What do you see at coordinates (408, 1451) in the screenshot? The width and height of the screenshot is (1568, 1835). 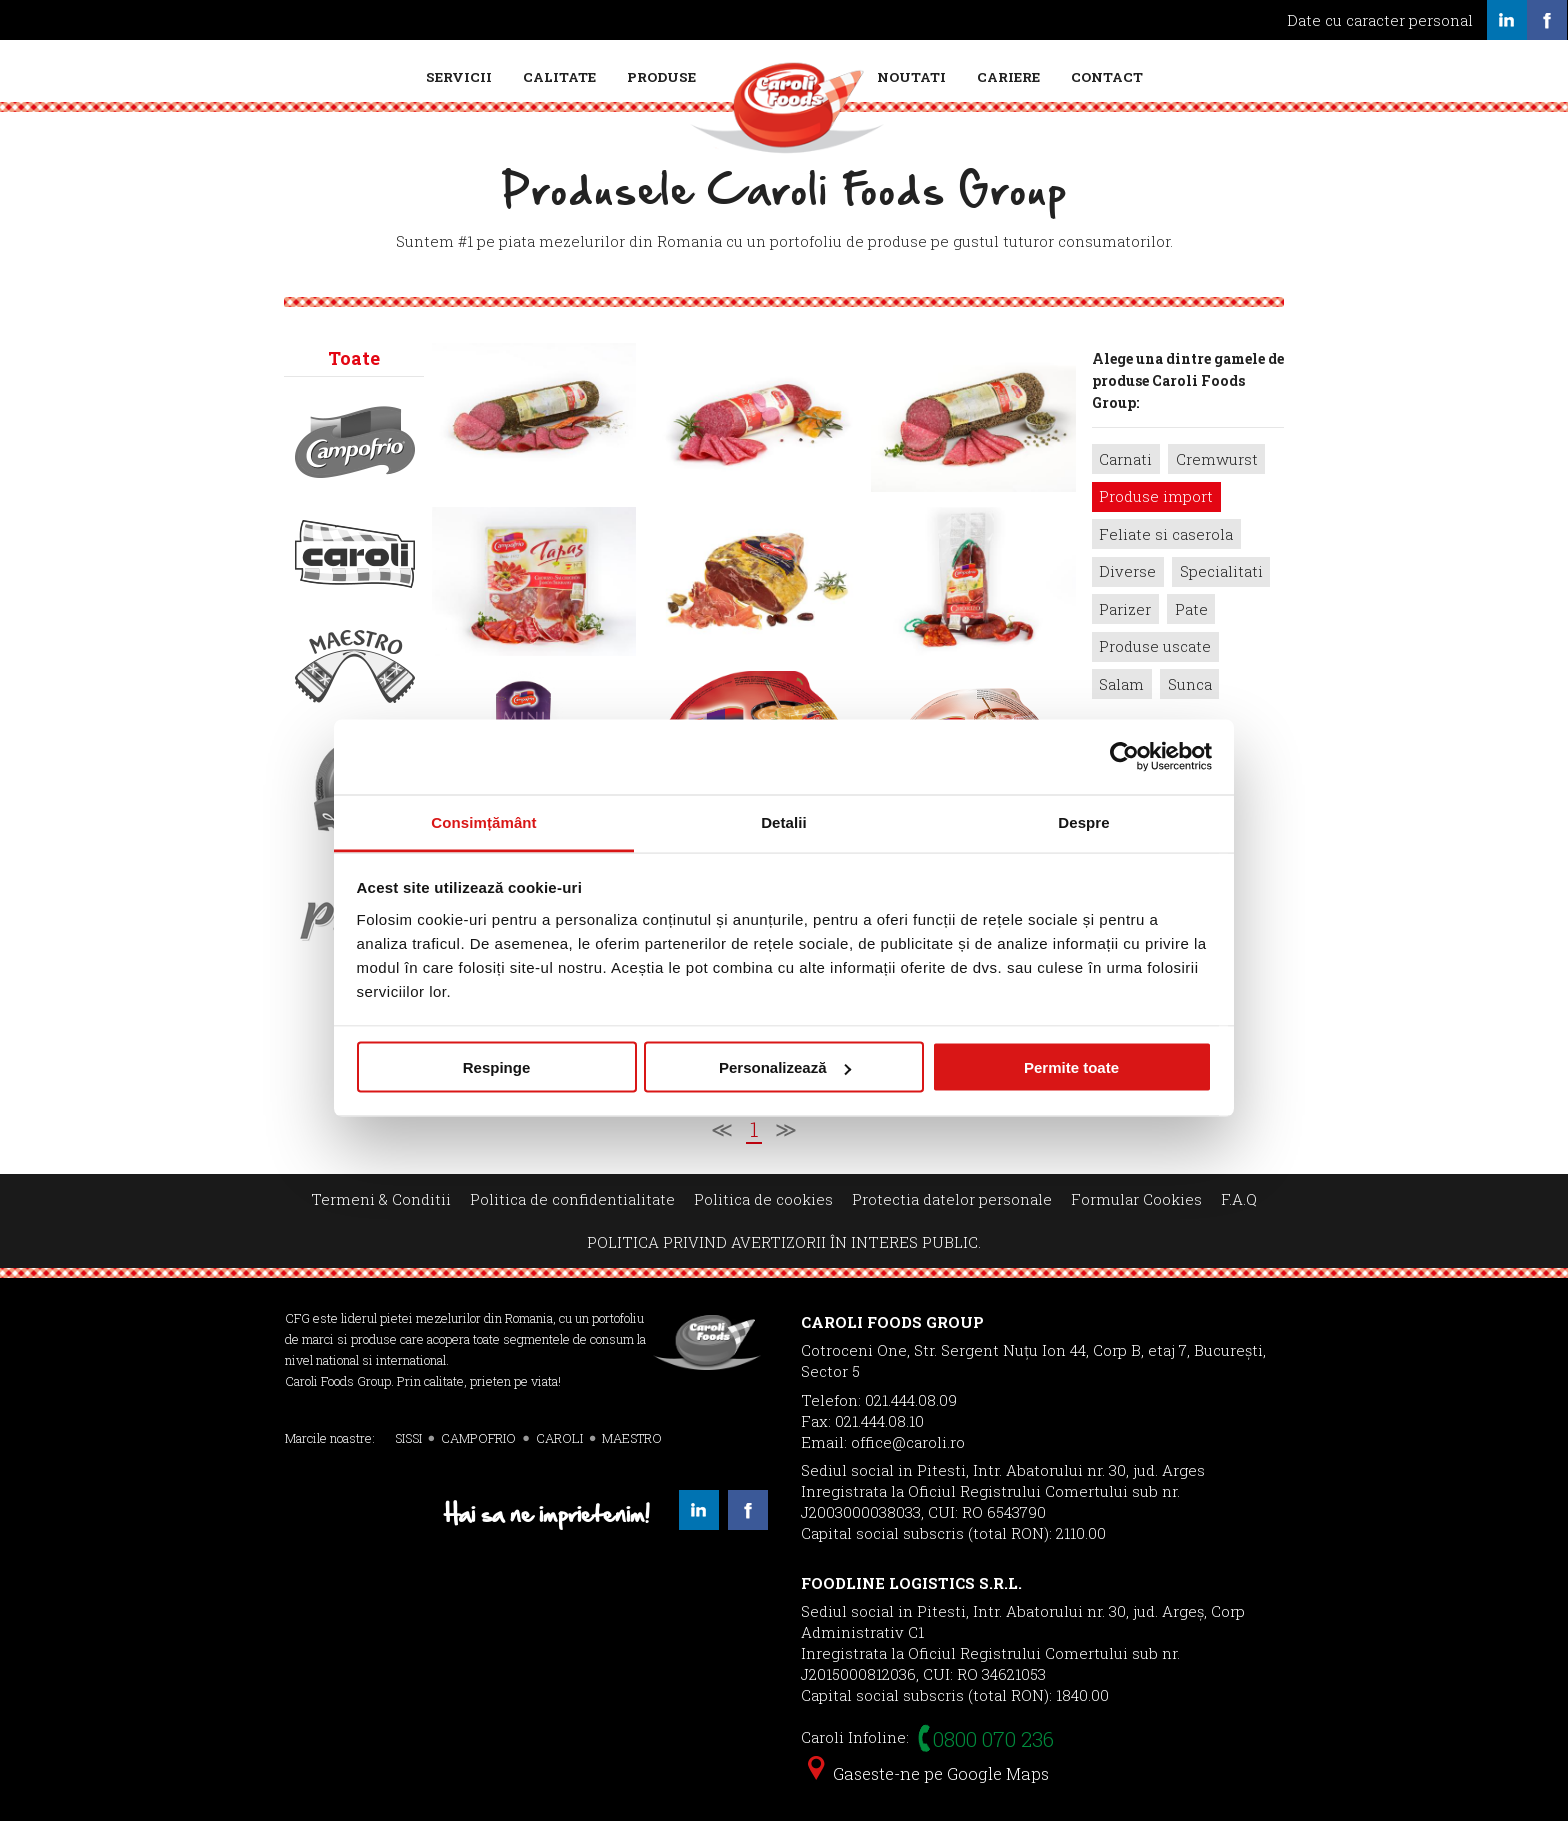 I see `SISSI` at bounding box center [408, 1451].